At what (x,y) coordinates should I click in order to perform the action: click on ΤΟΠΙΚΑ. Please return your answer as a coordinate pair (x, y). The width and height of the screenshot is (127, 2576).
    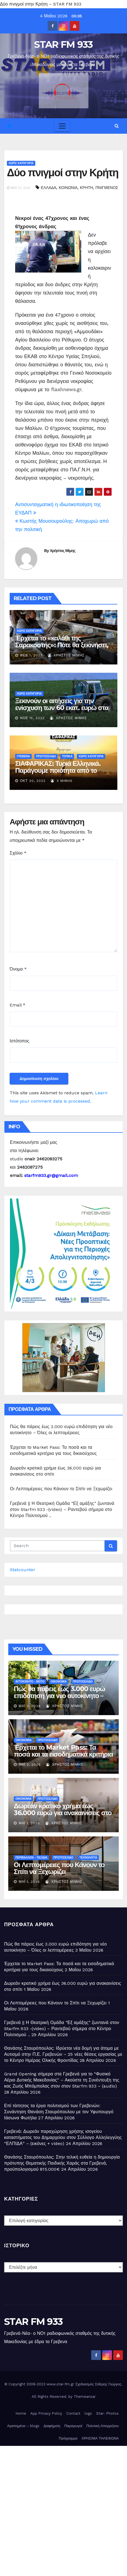
    Looking at the image, I should click on (67, 756).